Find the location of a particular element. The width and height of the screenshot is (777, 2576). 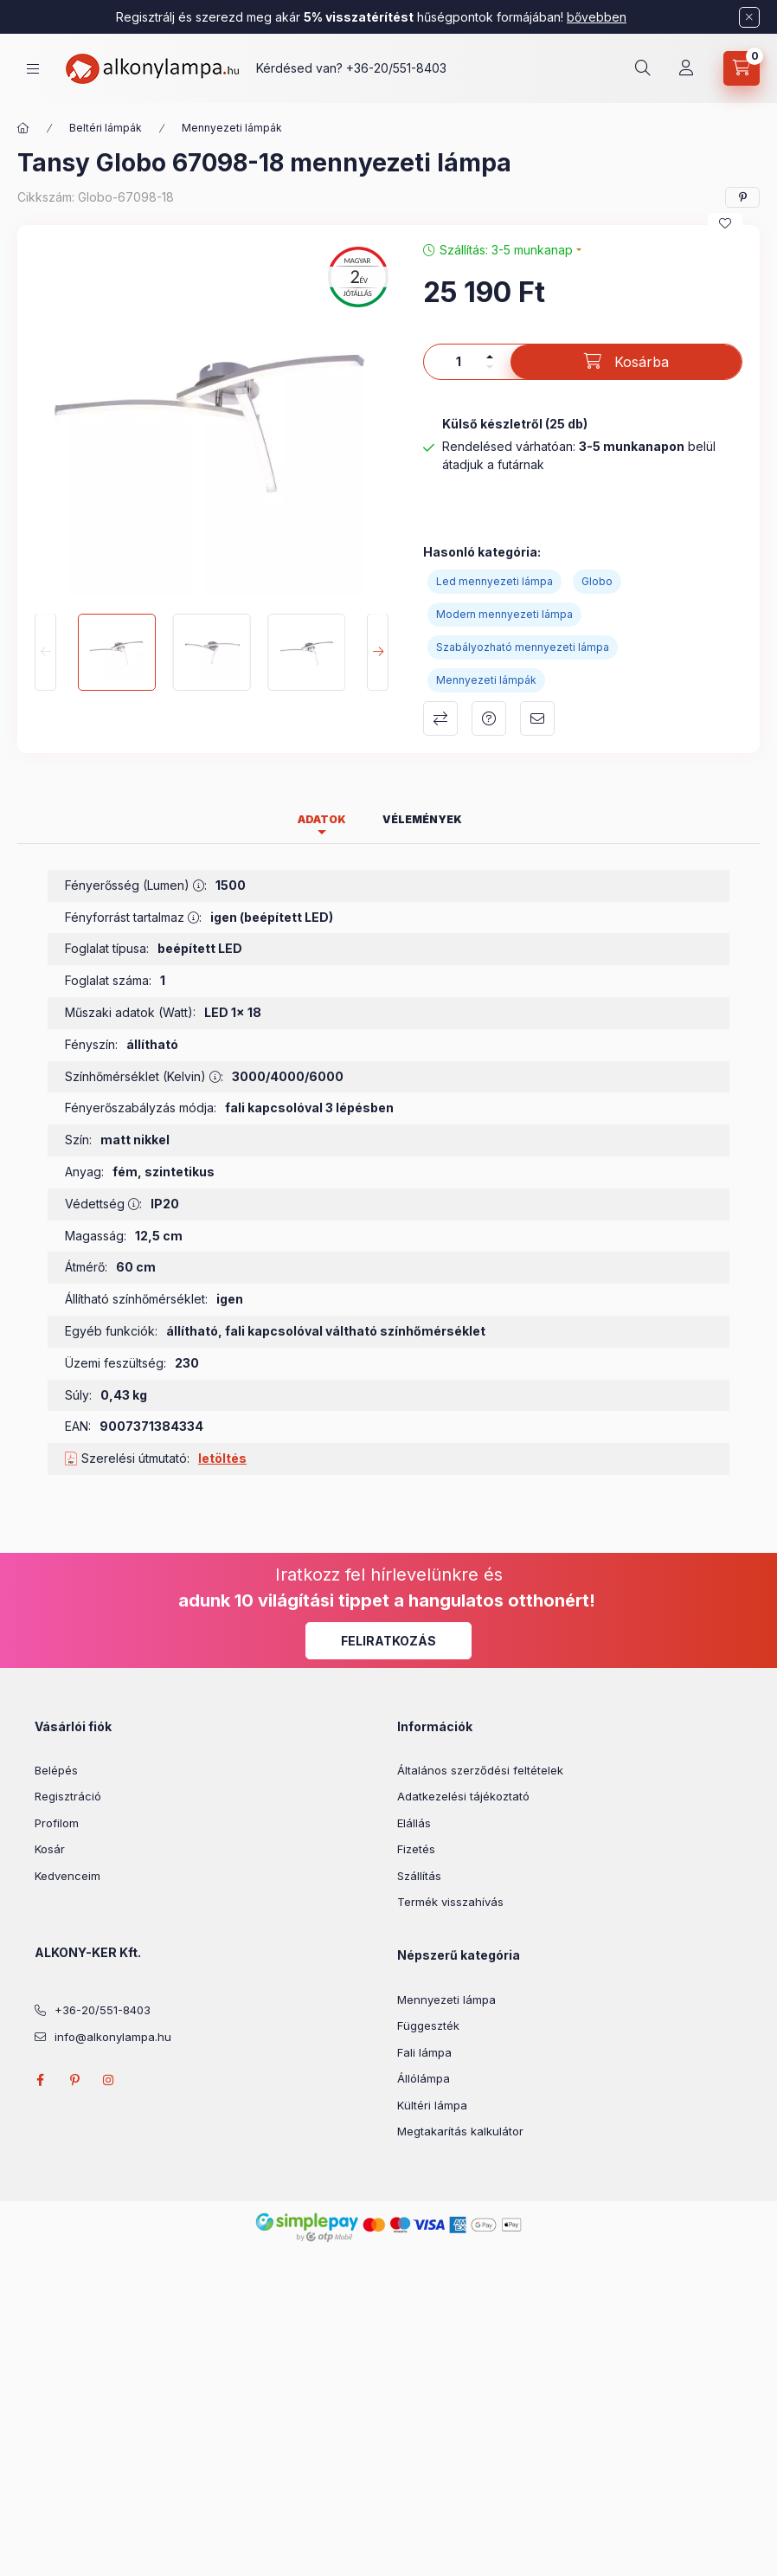

Szabályozható mennyezeti lámpa is located at coordinates (522, 647).